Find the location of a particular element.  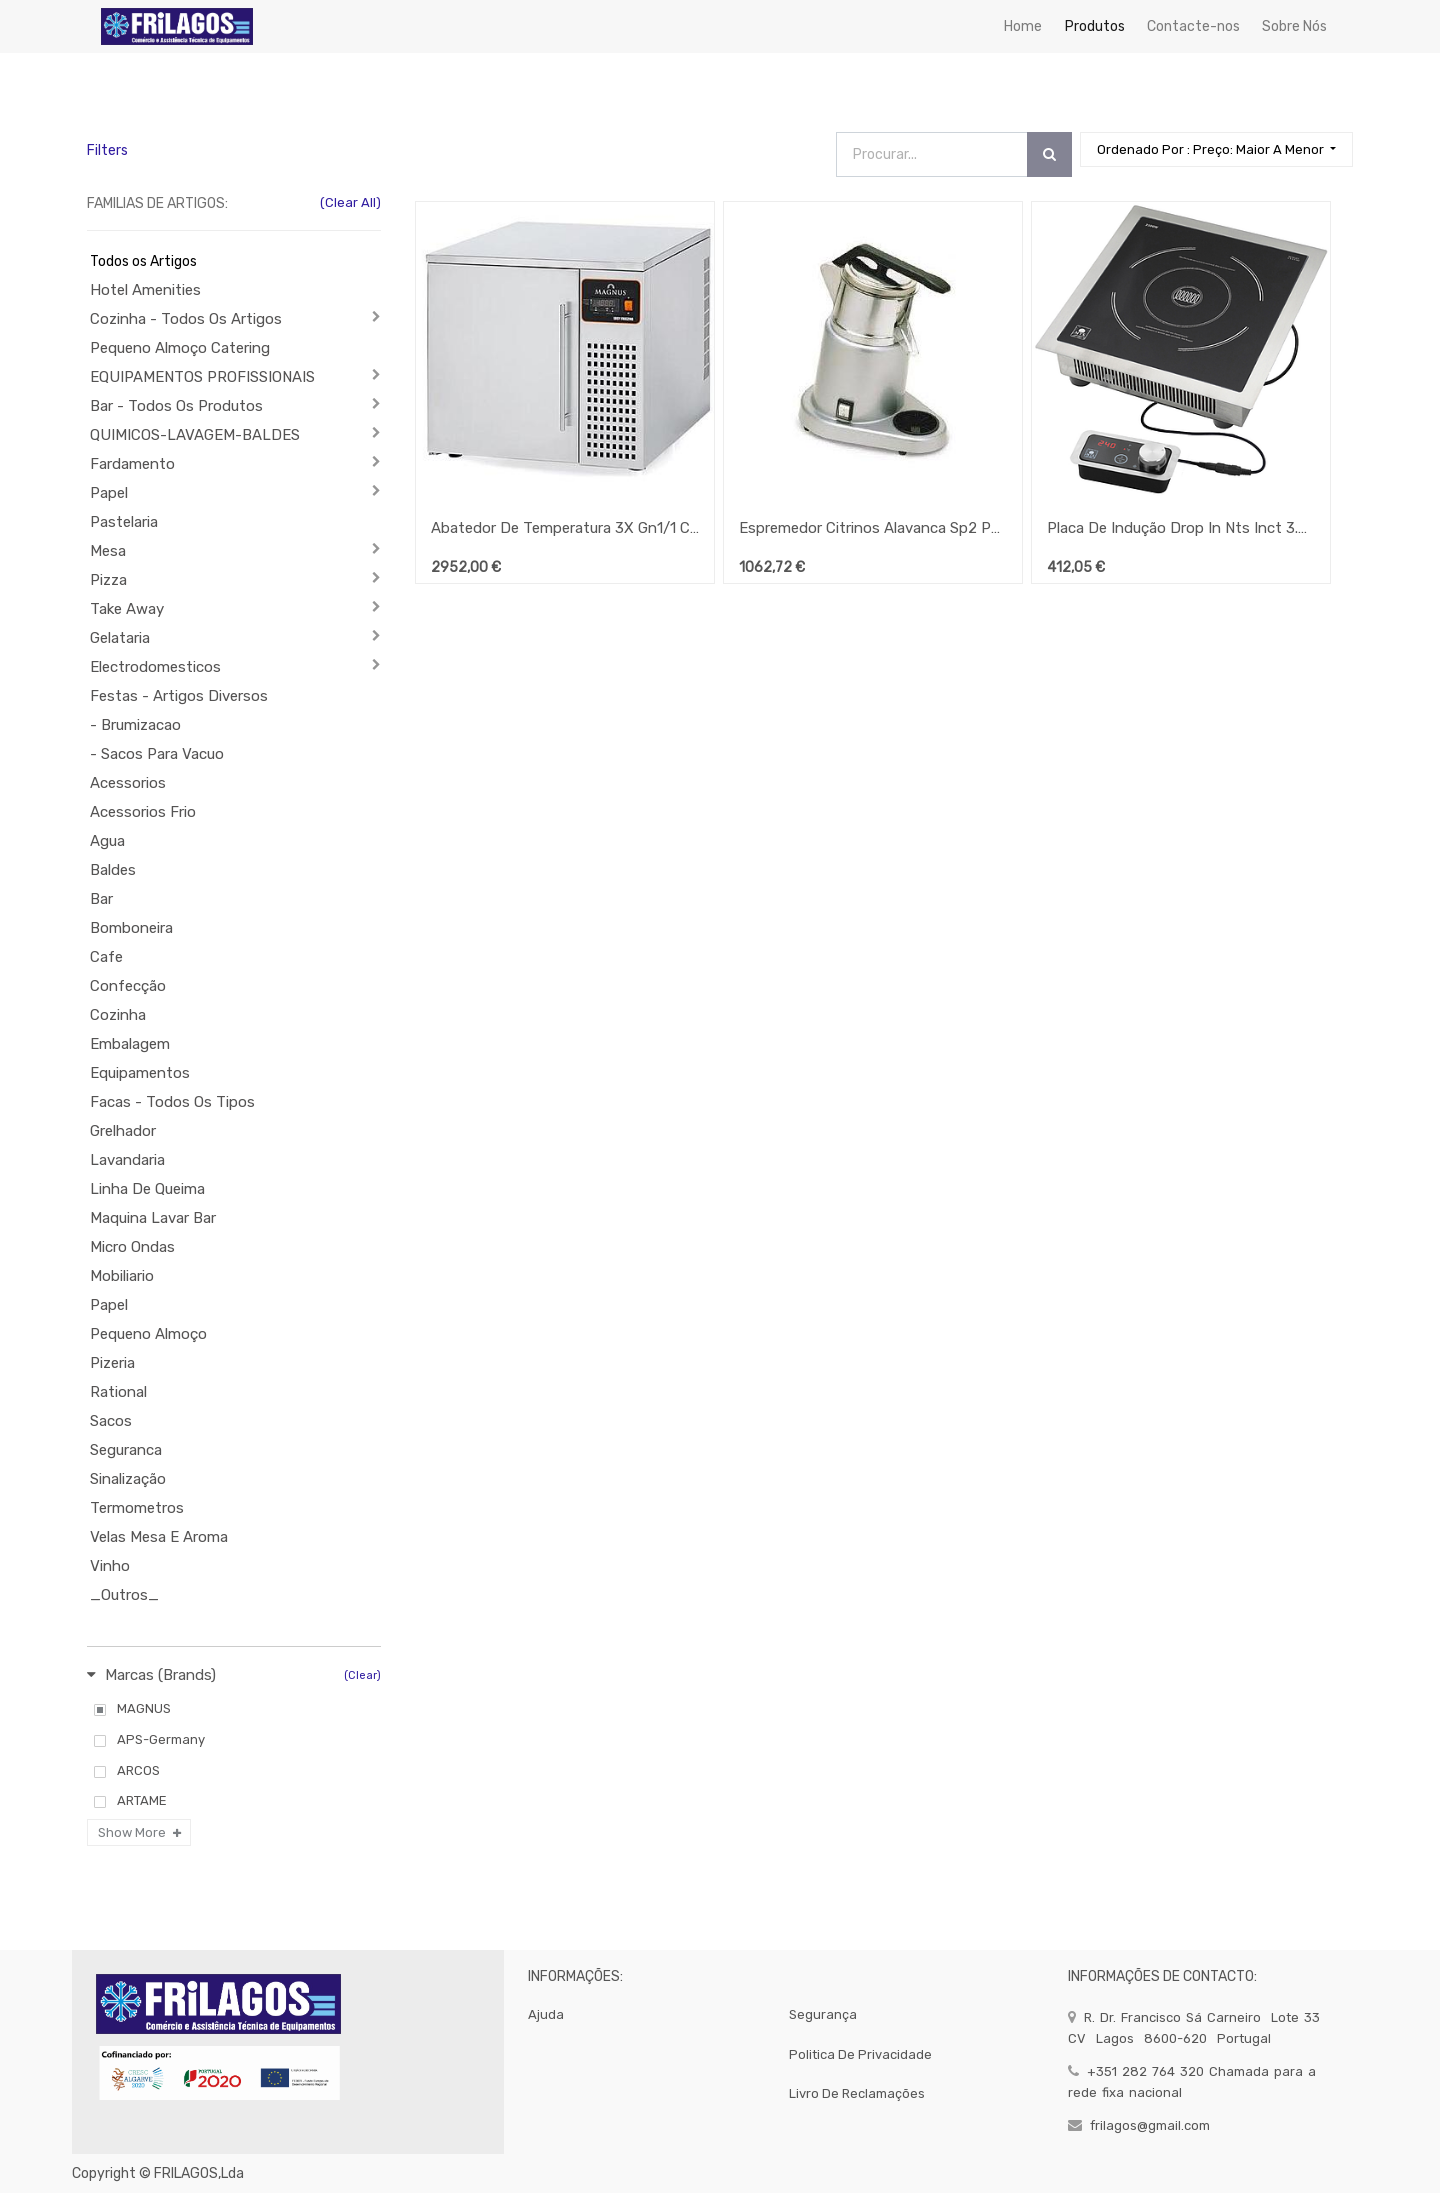

Pequeno Almoço is located at coordinates (148, 1334).